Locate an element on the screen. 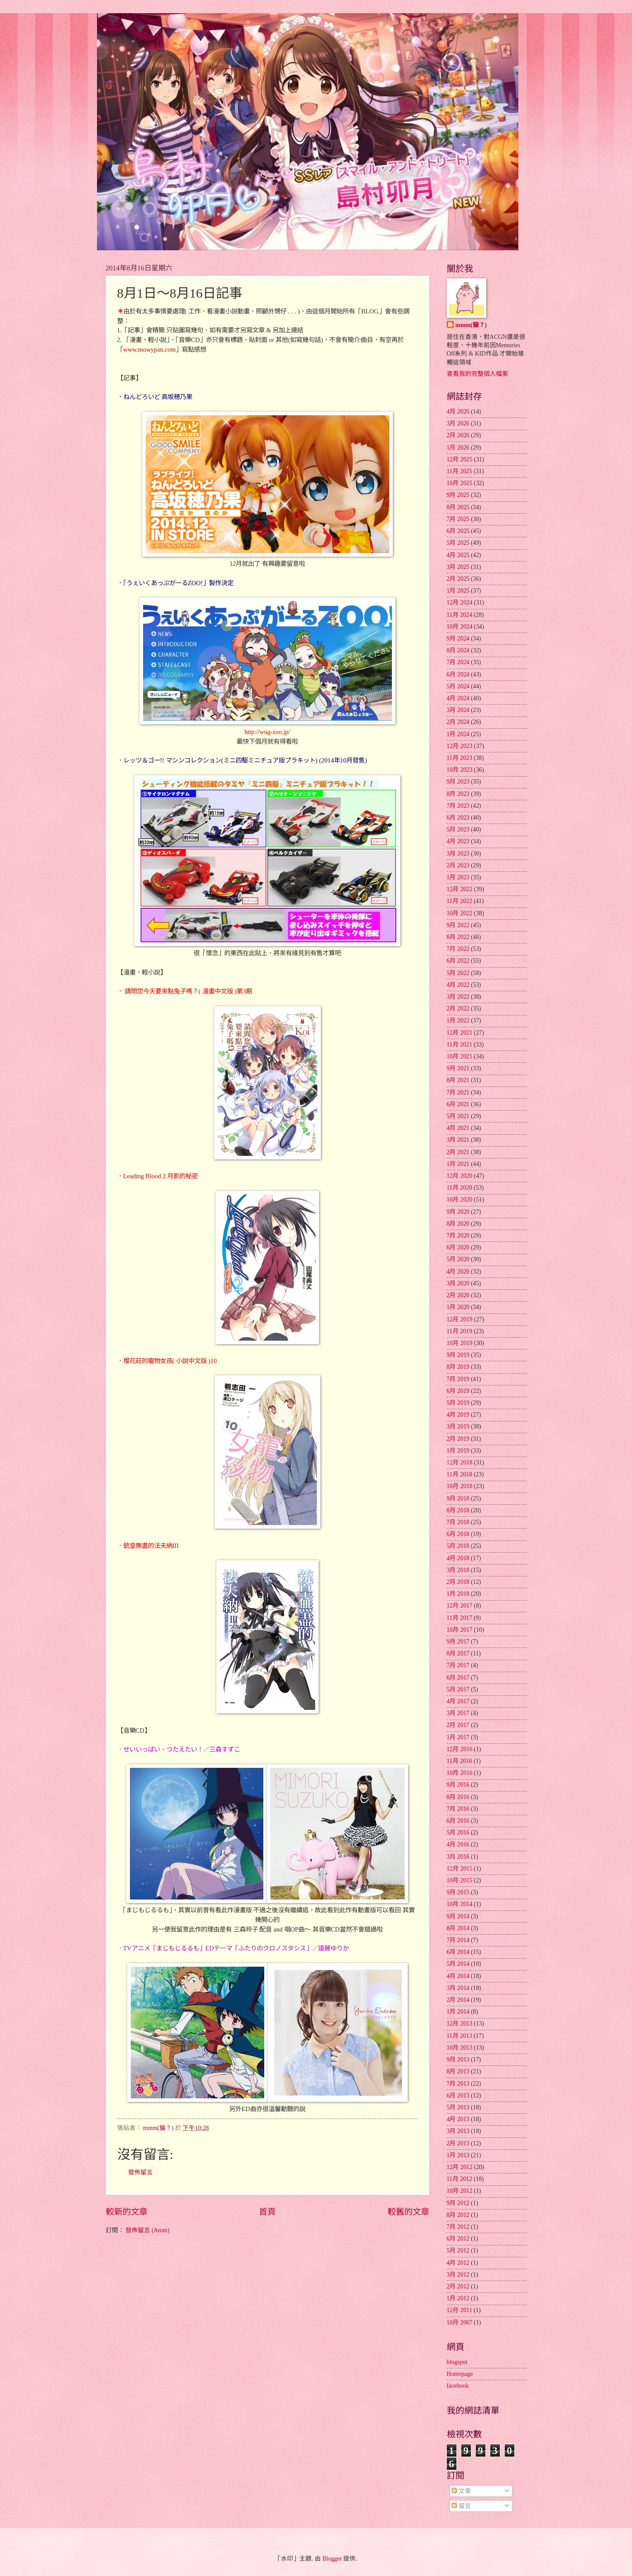  12月 2025 is located at coordinates (460, 459).